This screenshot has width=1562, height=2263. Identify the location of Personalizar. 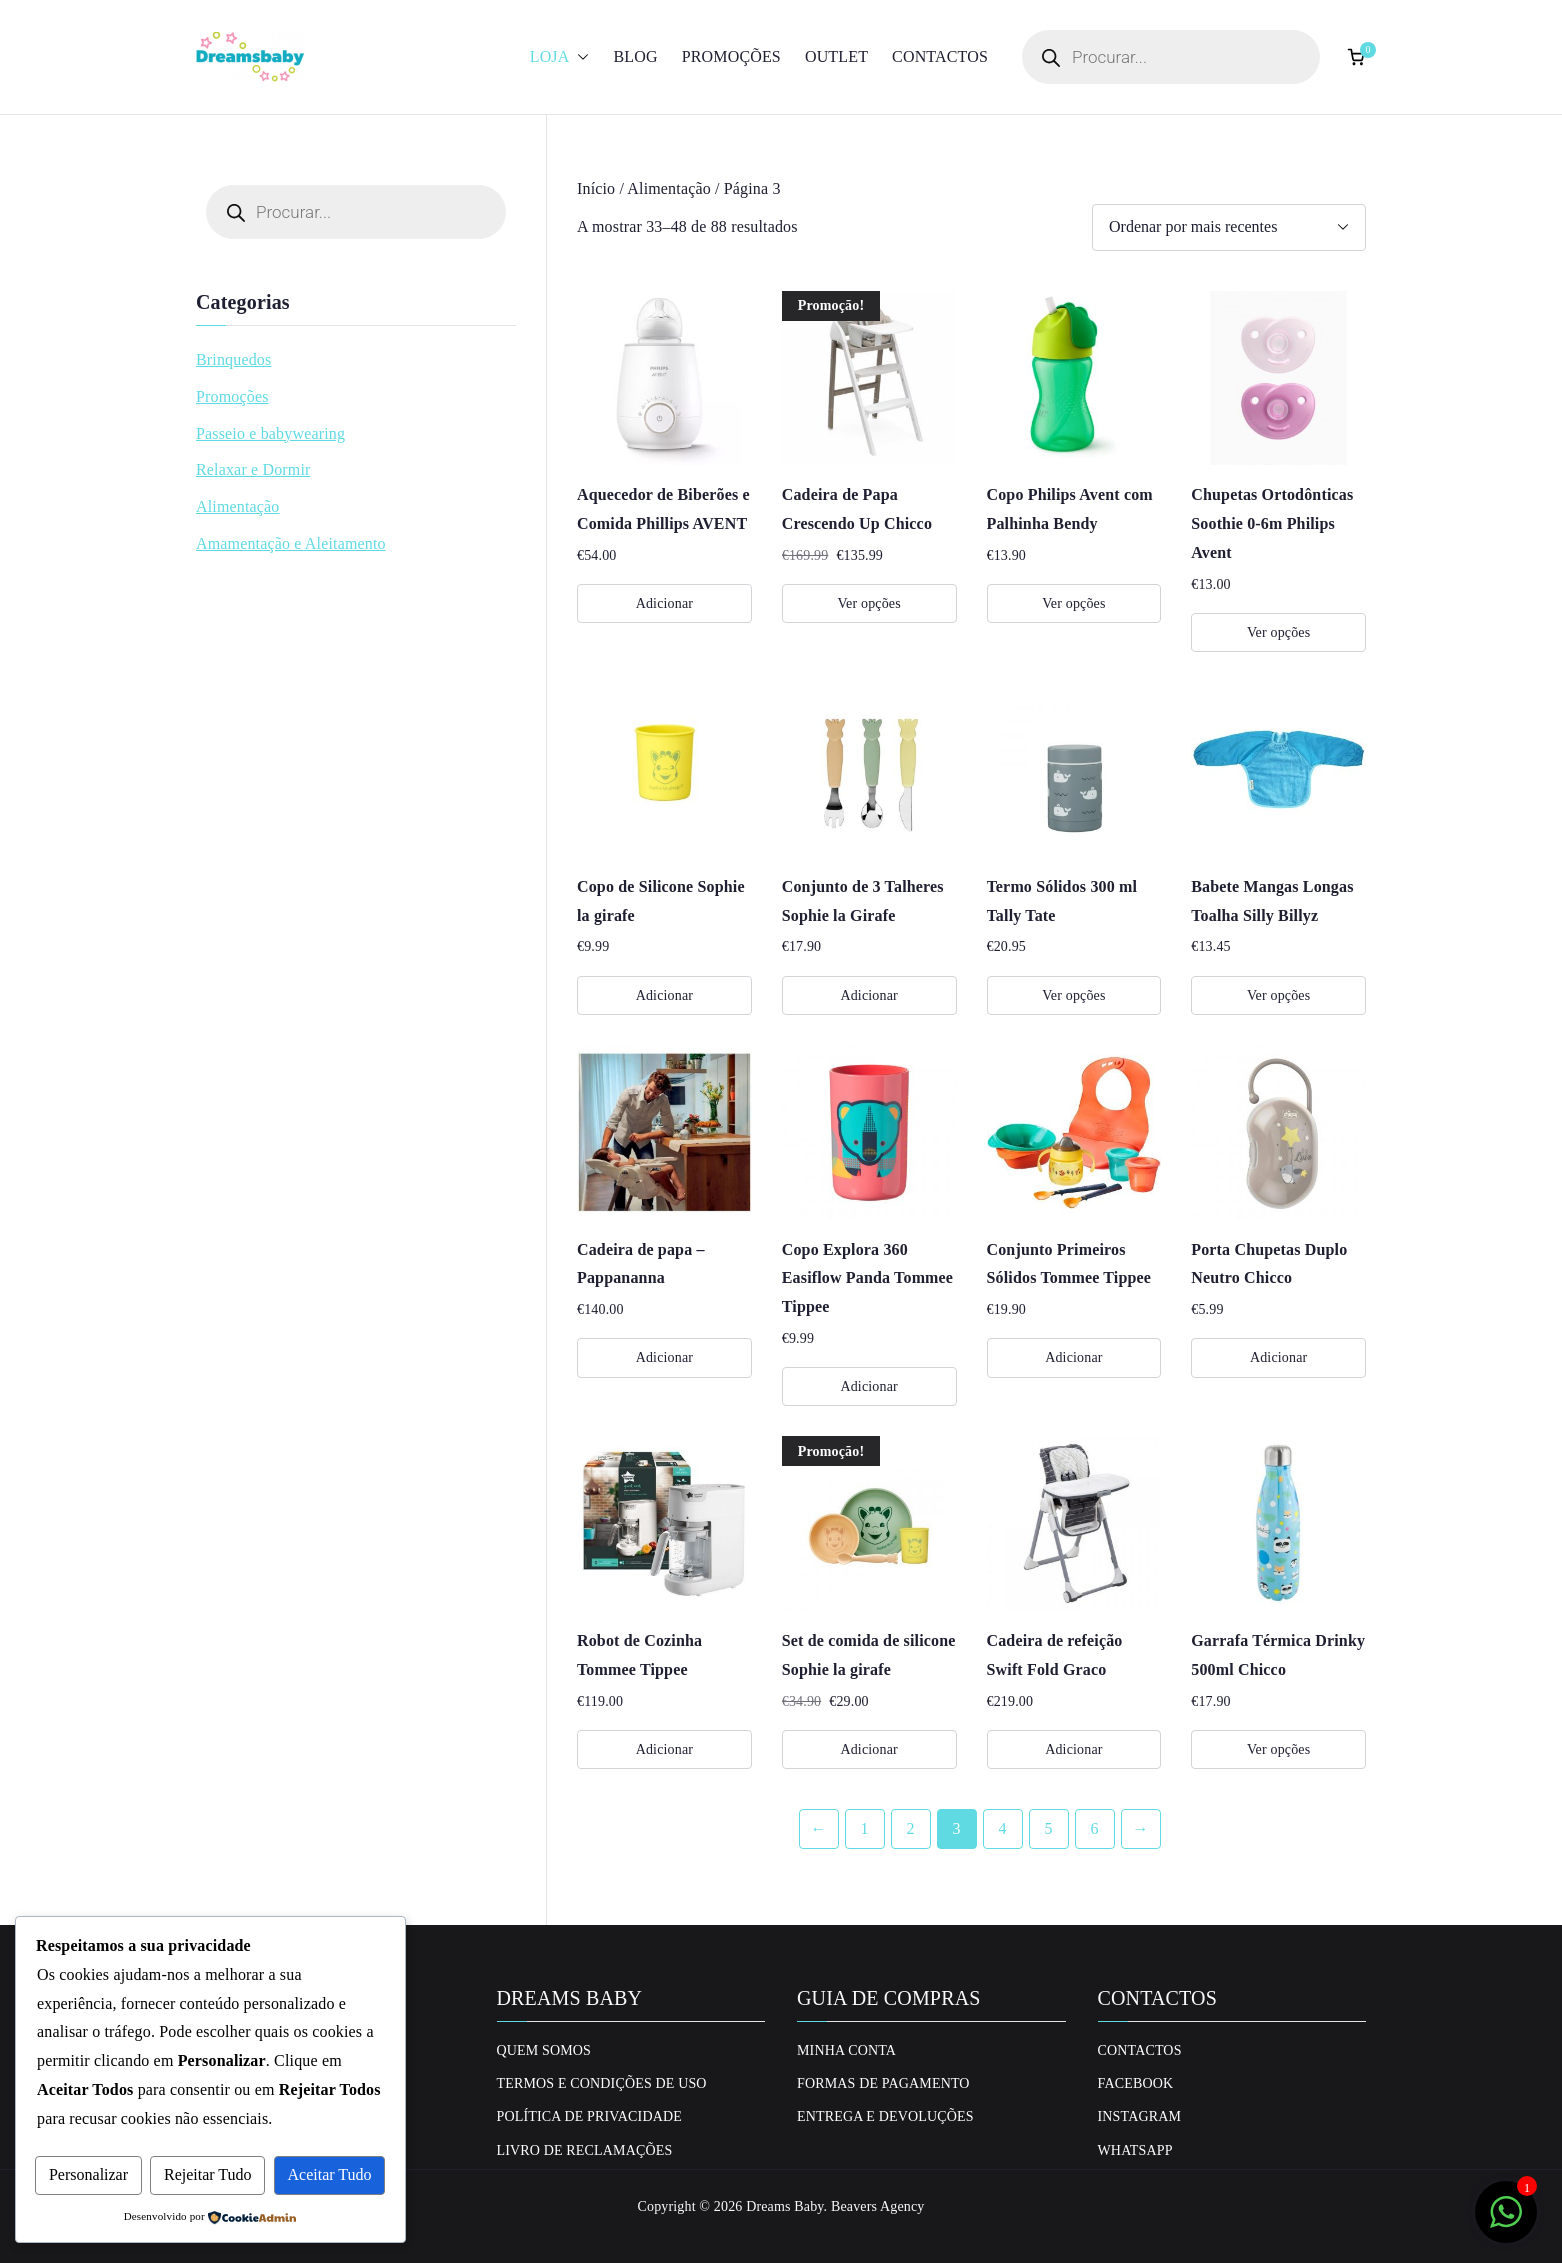
(88, 2174).